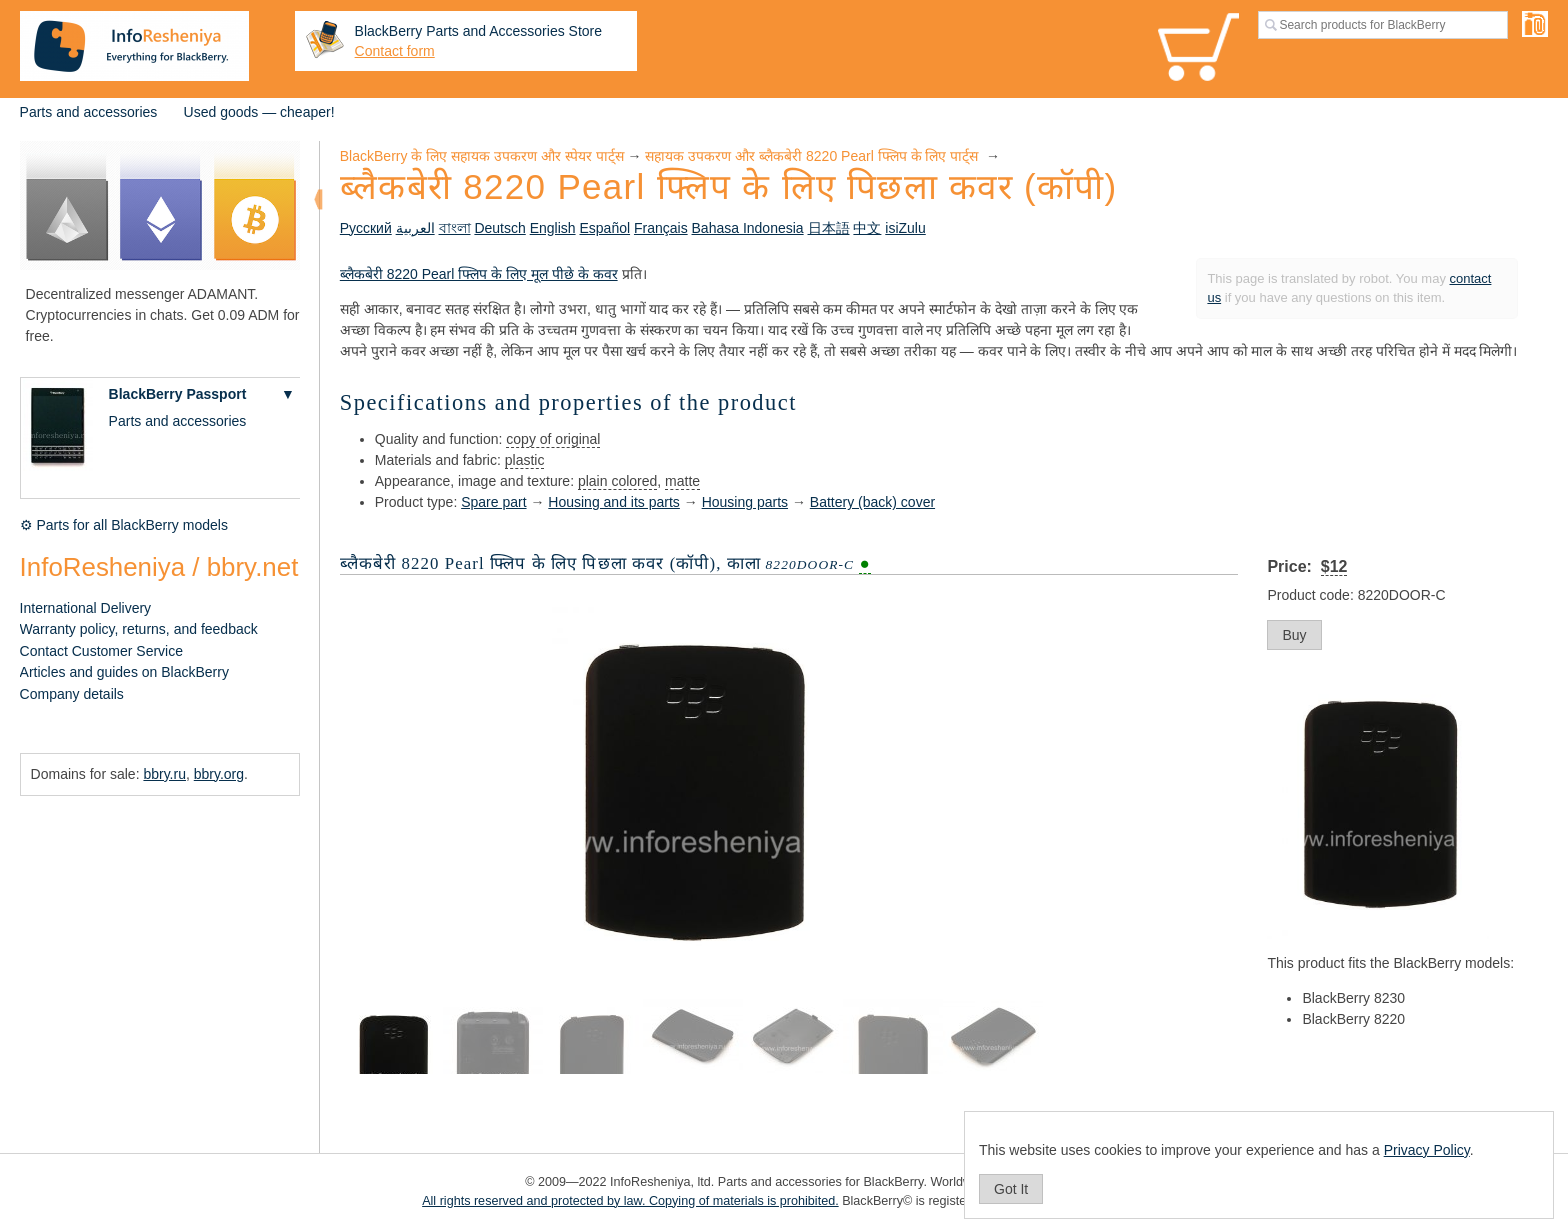 The height and width of the screenshot is (1229, 1568). Describe the element at coordinates (219, 774) in the screenshot. I see `bbry.org` at that location.